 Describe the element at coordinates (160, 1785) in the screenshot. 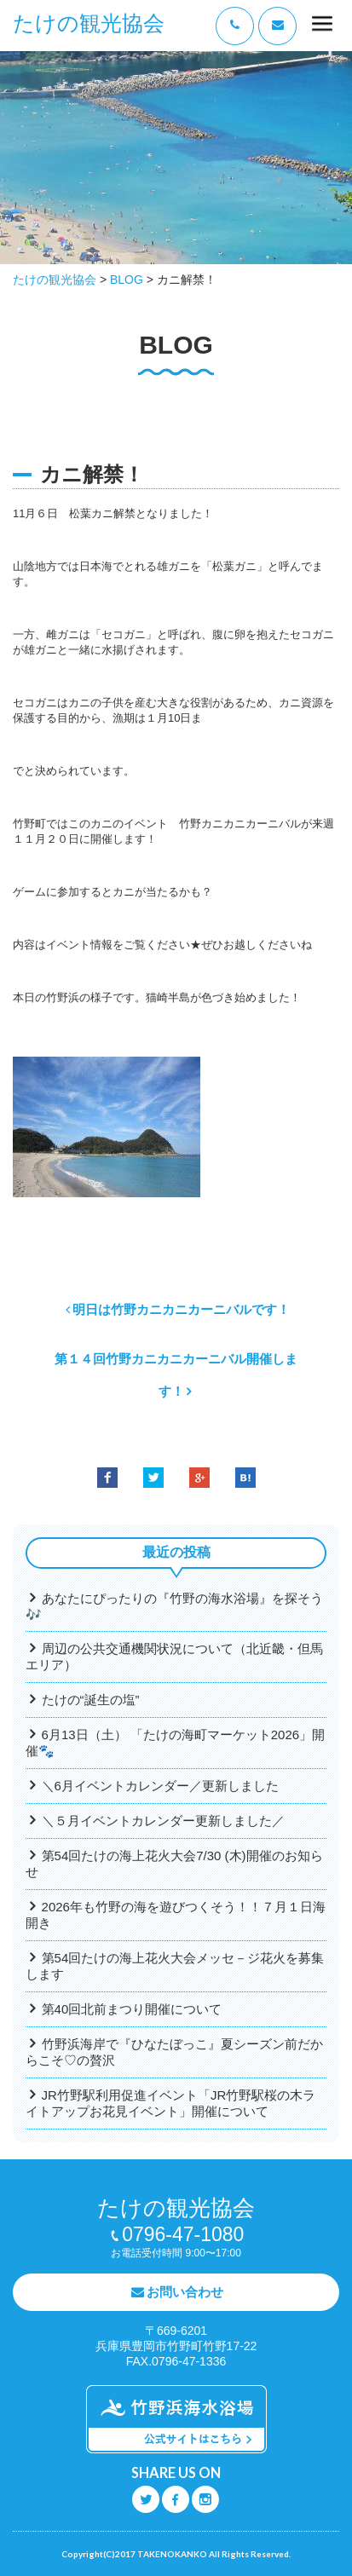

I see `＼6月イベントカレンダー／更新しました` at that location.